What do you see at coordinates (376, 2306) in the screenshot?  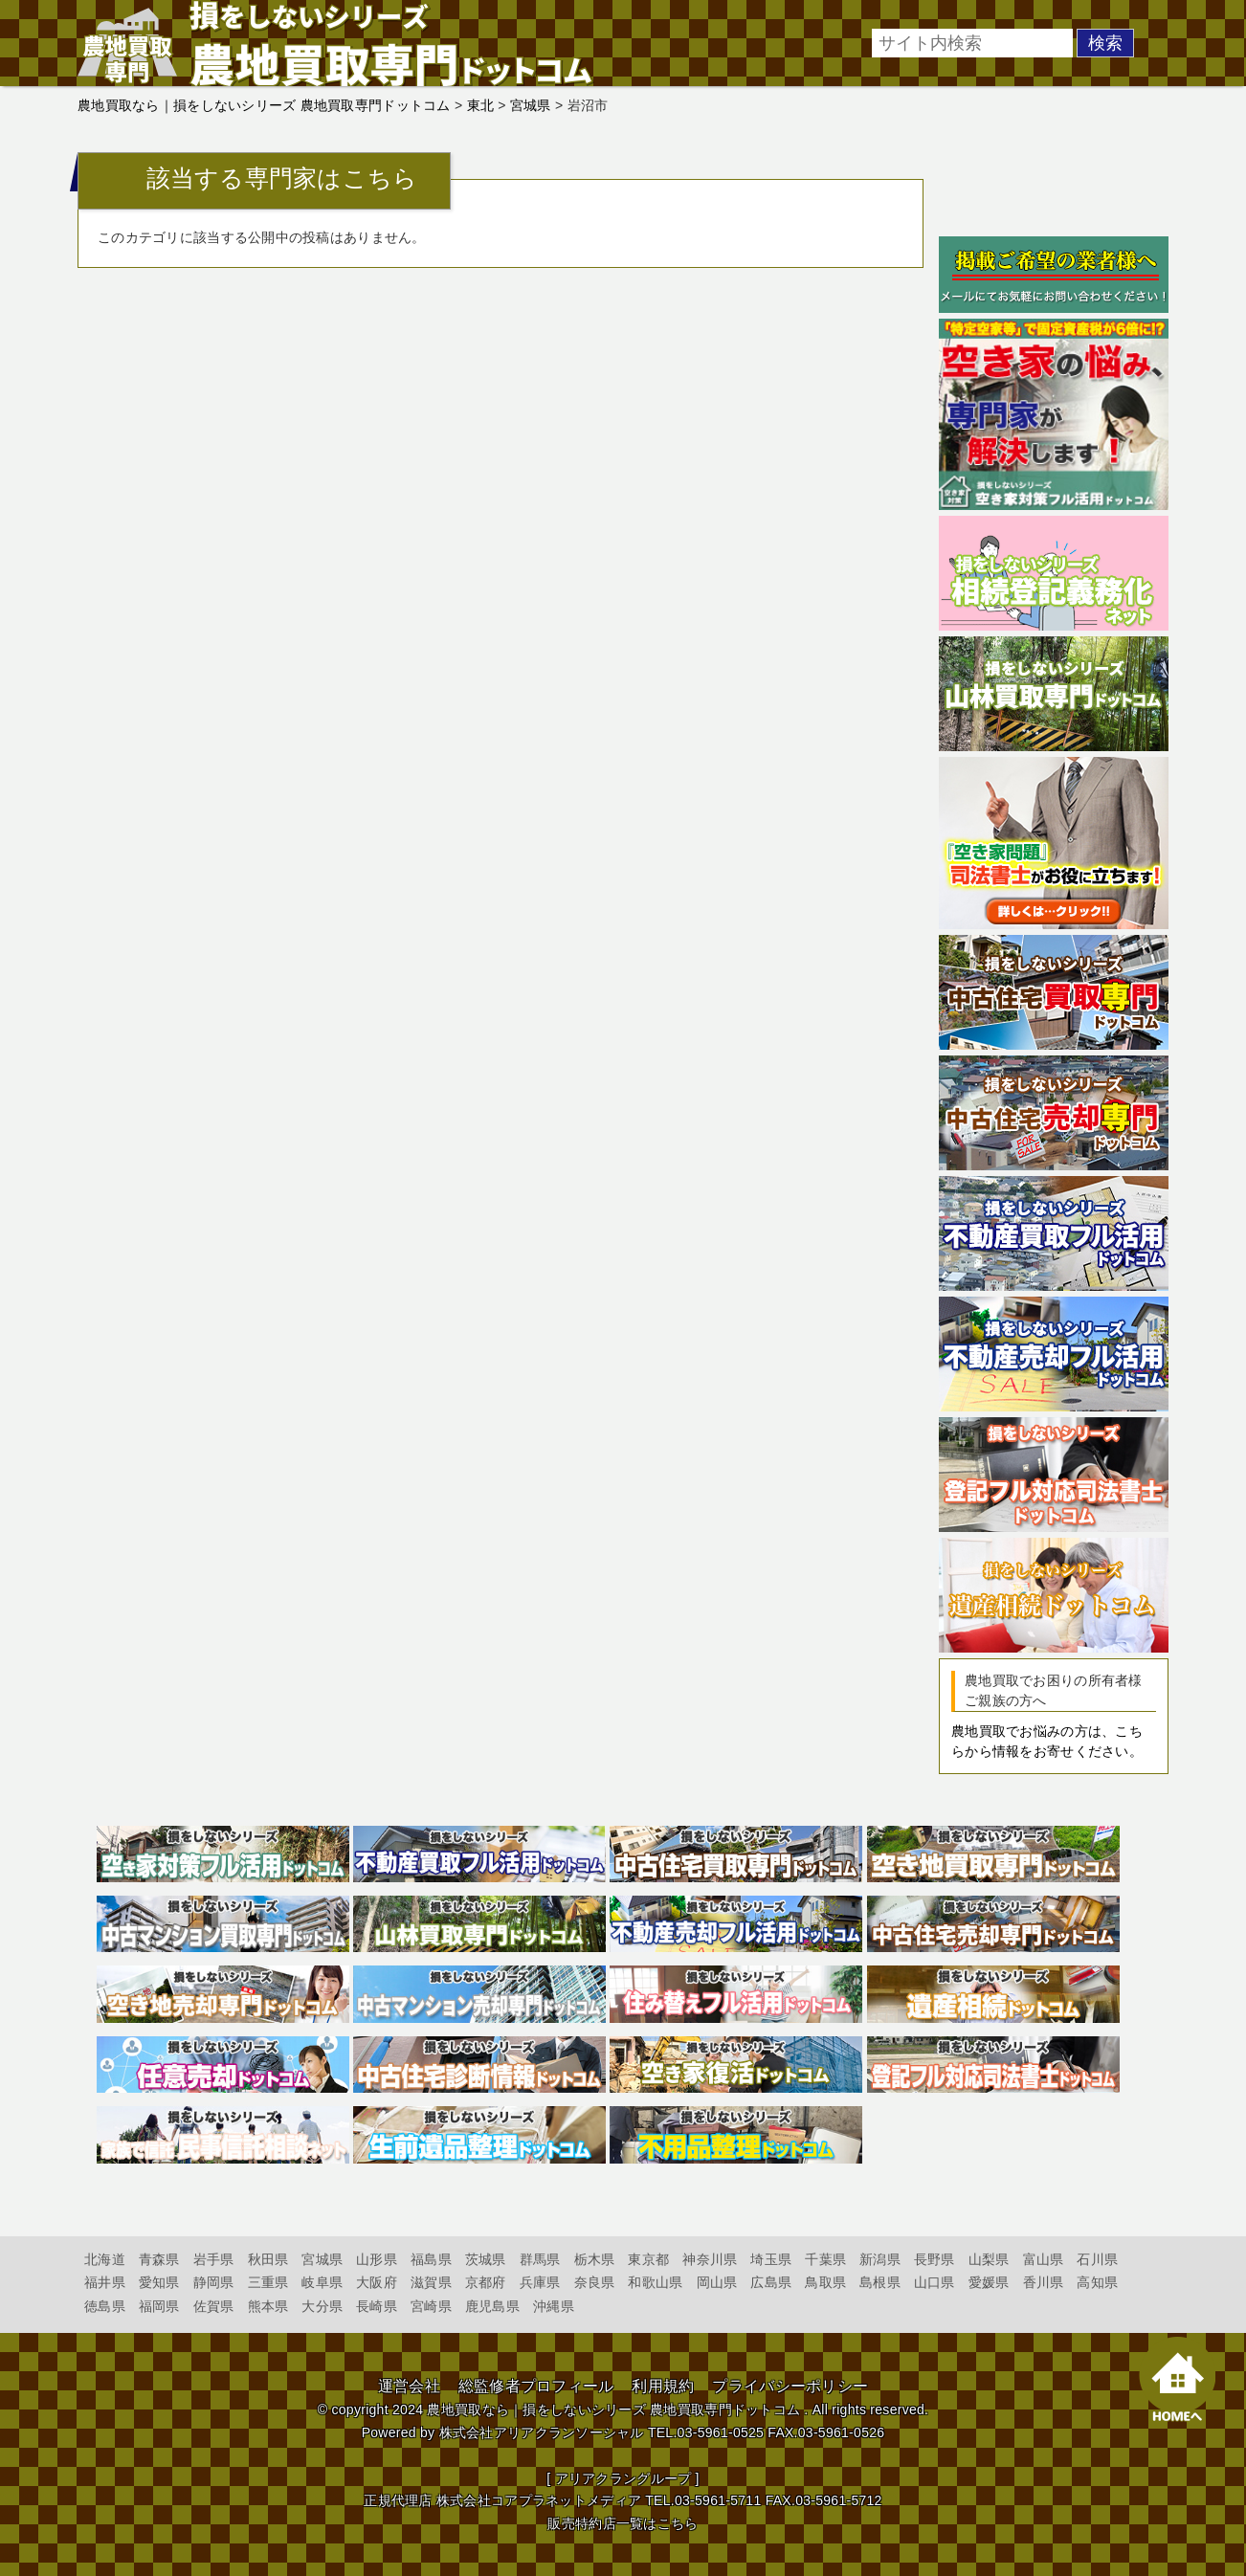 I see `長崎県` at bounding box center [376, 2306].